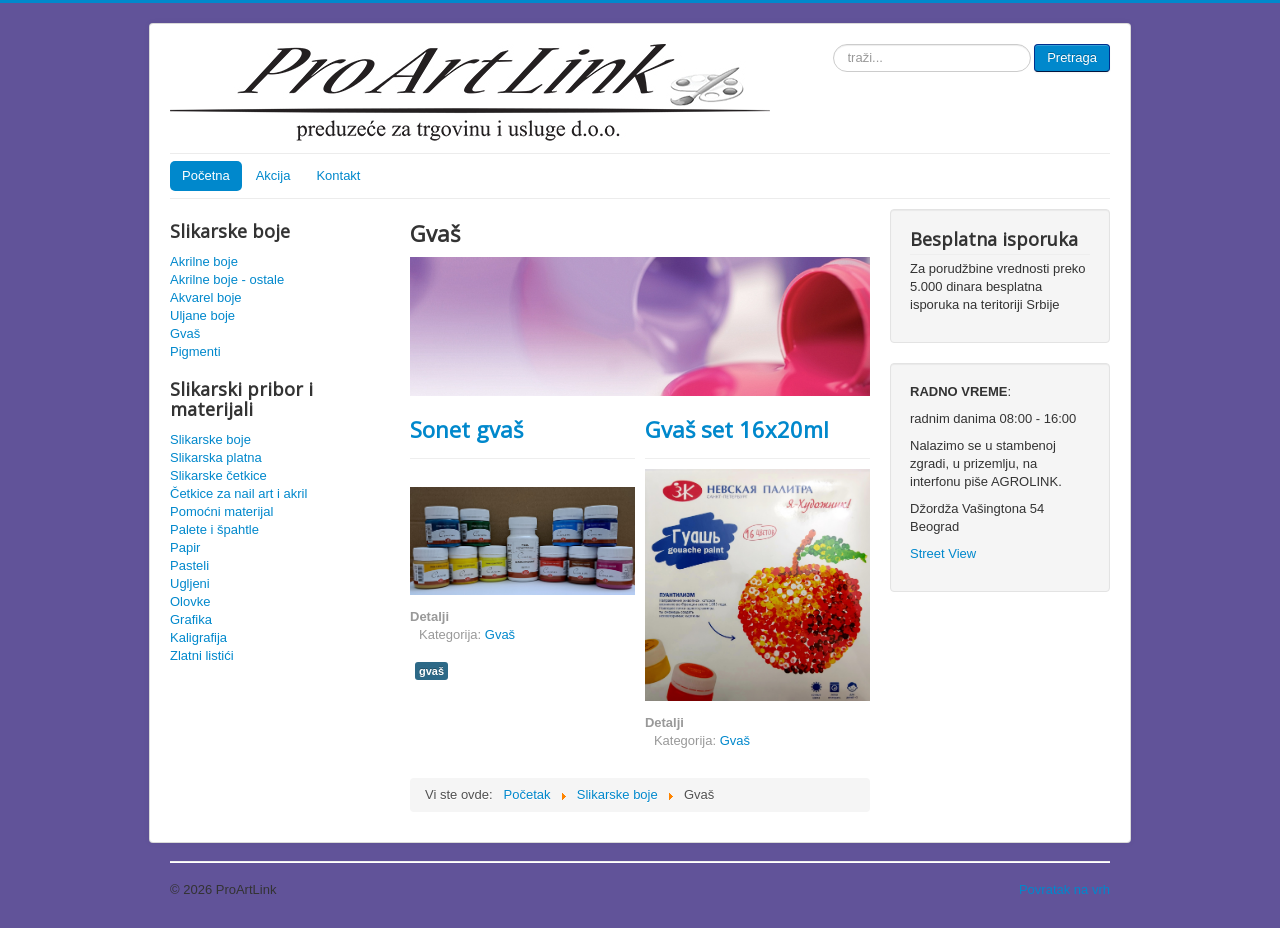 The image size is (1280, 928). Describe the element at coordinates (227, 279) in the screenshot. I see `Akrilne boje - ostale` at that location.